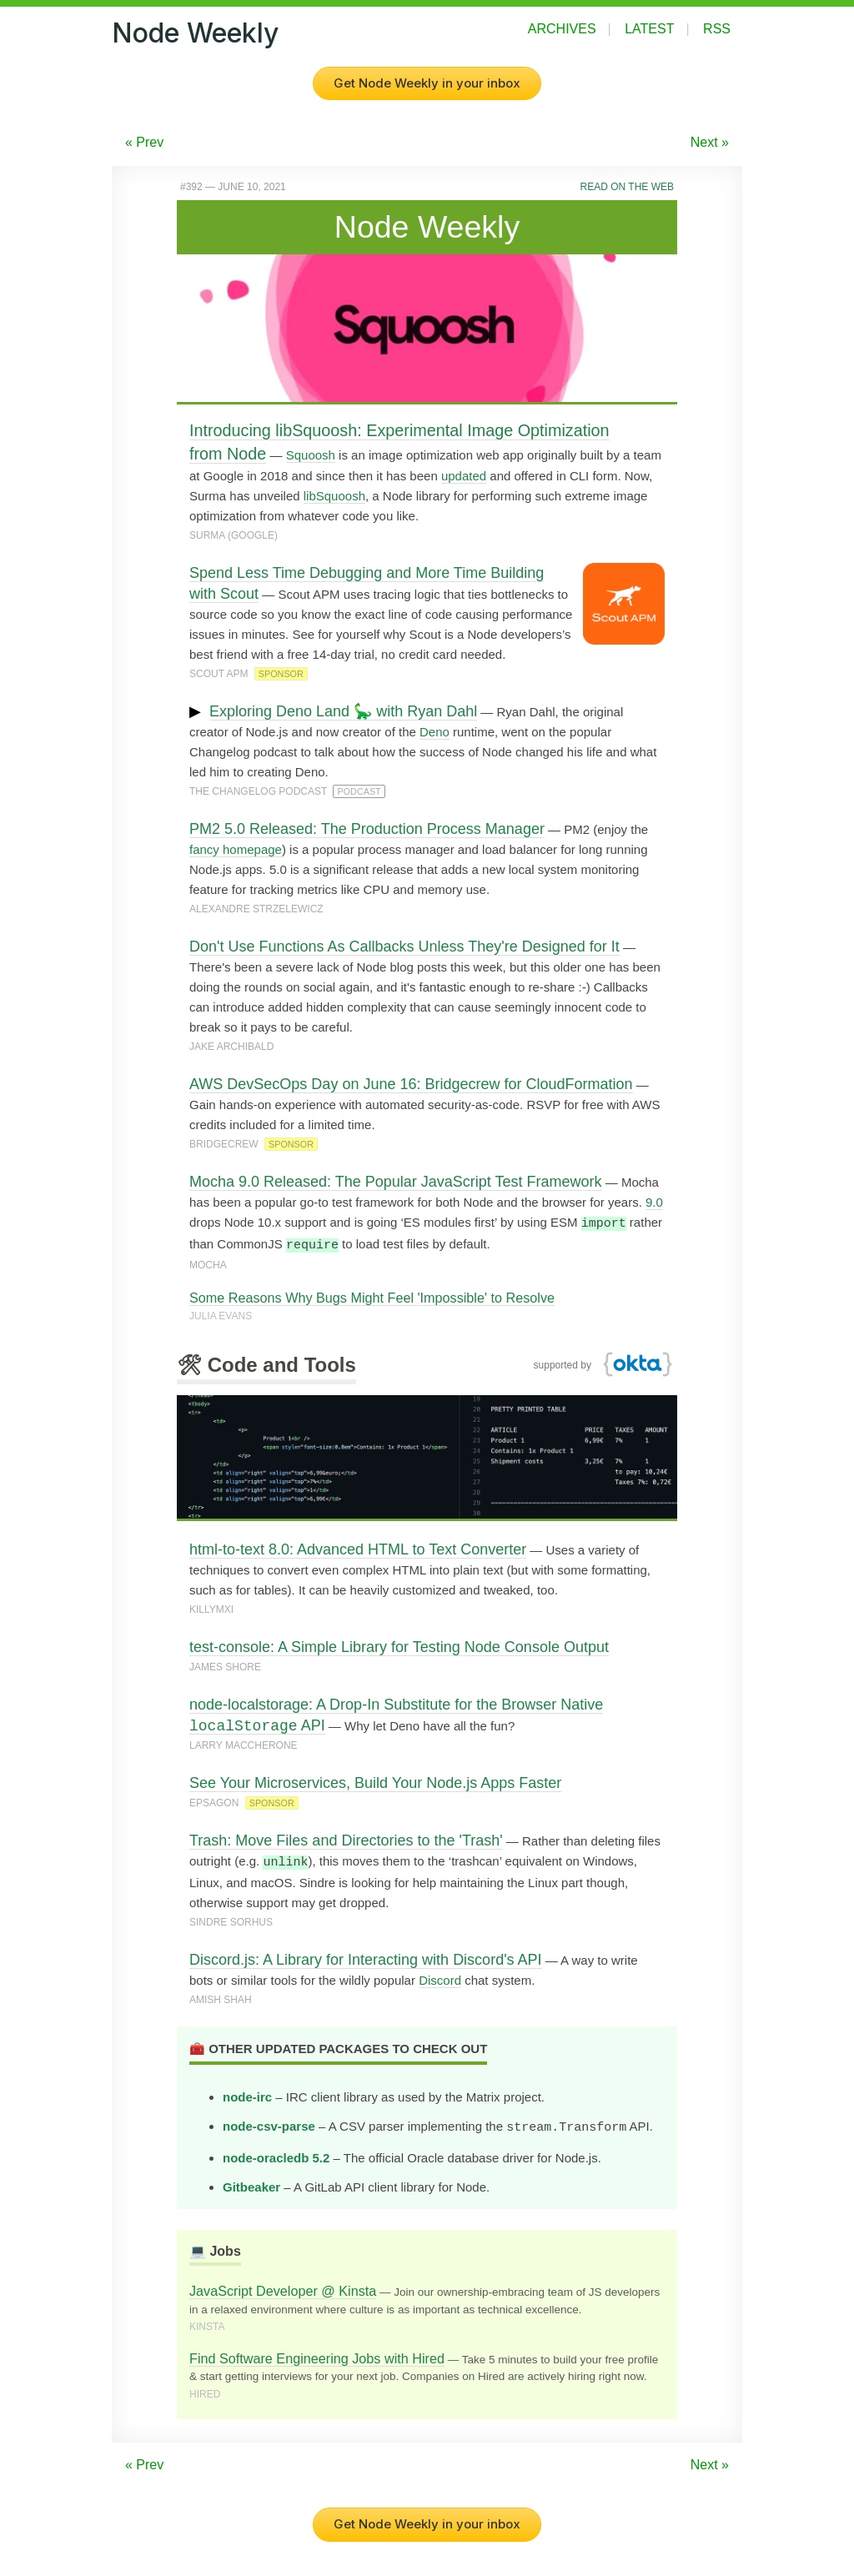 The image size is (854, 2576). What do you see at coordinates (654, 1202) in the screenshot?
I see `9.0` at bounding box center [654, 1202].